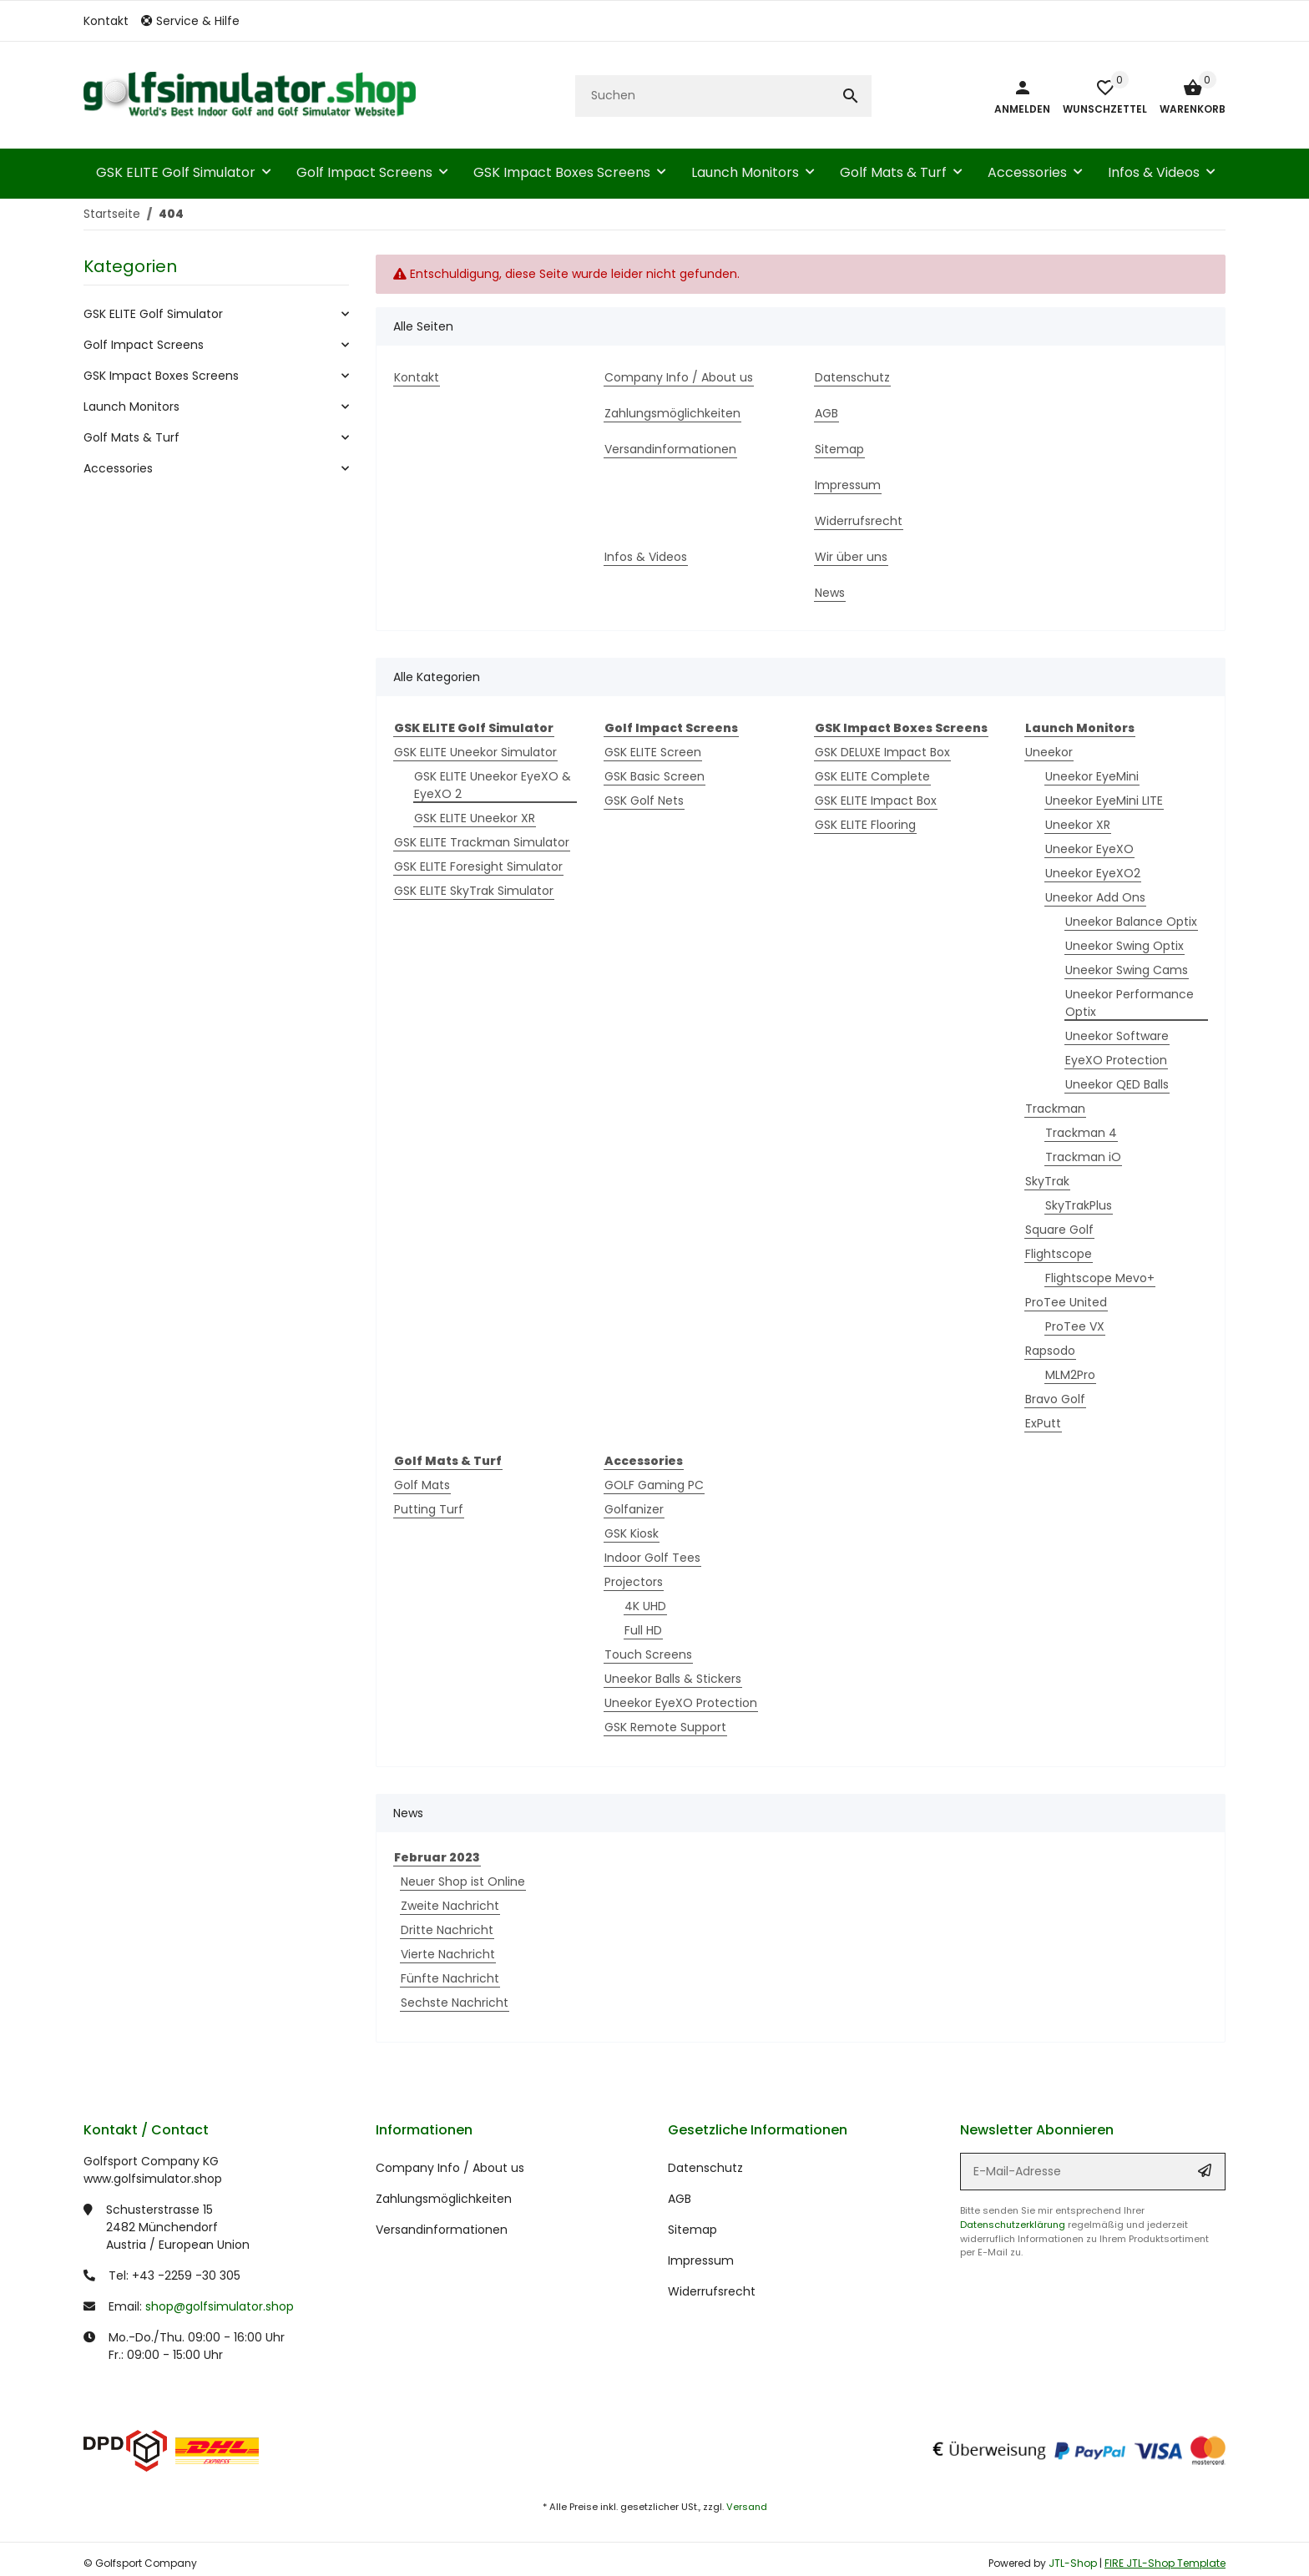 This screenshot has height=2576, width=1309. What do you see at coordinates (705, 2167) in the screenshot?
I see `Datenschutz` at bounding box center [705, 2167].